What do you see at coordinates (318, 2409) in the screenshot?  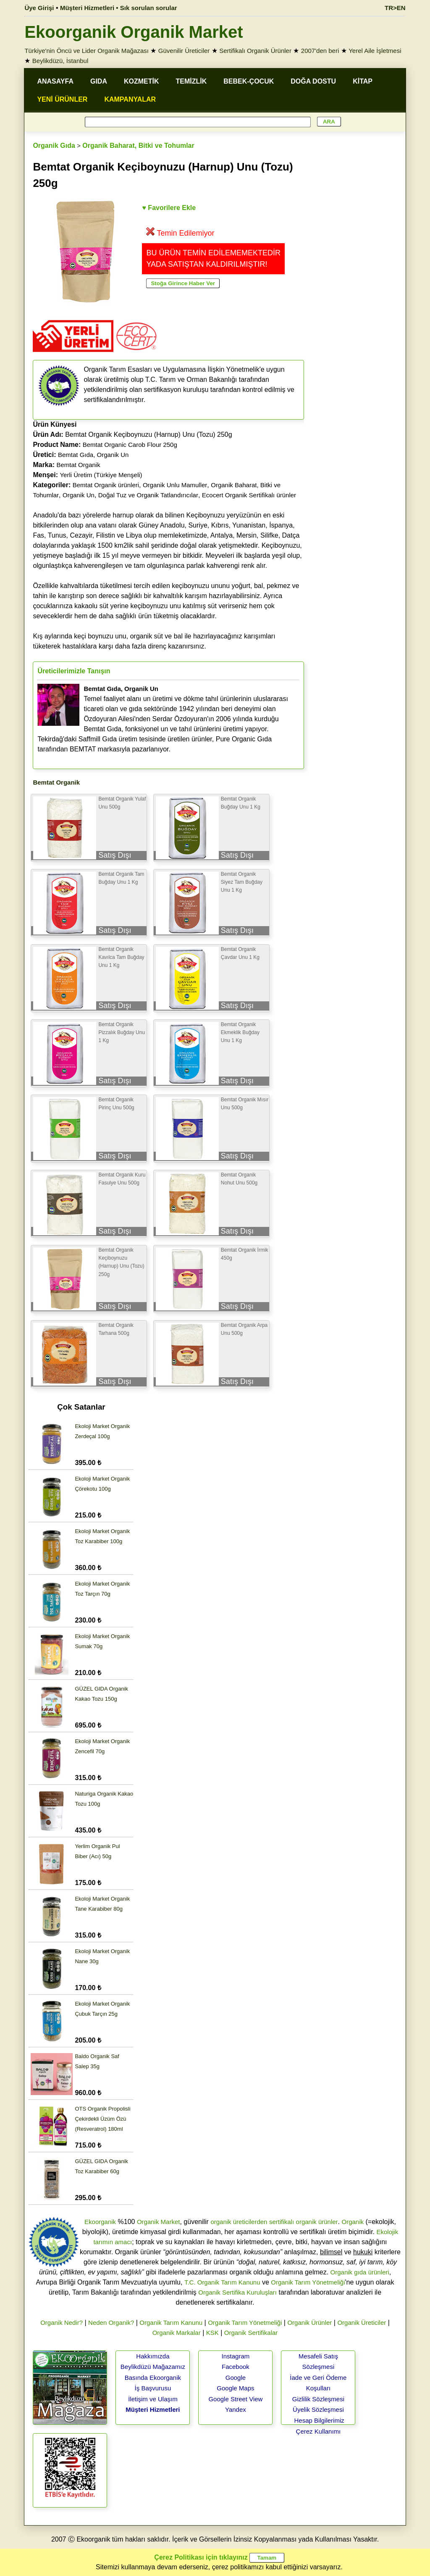 I see `Üyelik Sözleşmesi` at bounding box center [318, 2409].